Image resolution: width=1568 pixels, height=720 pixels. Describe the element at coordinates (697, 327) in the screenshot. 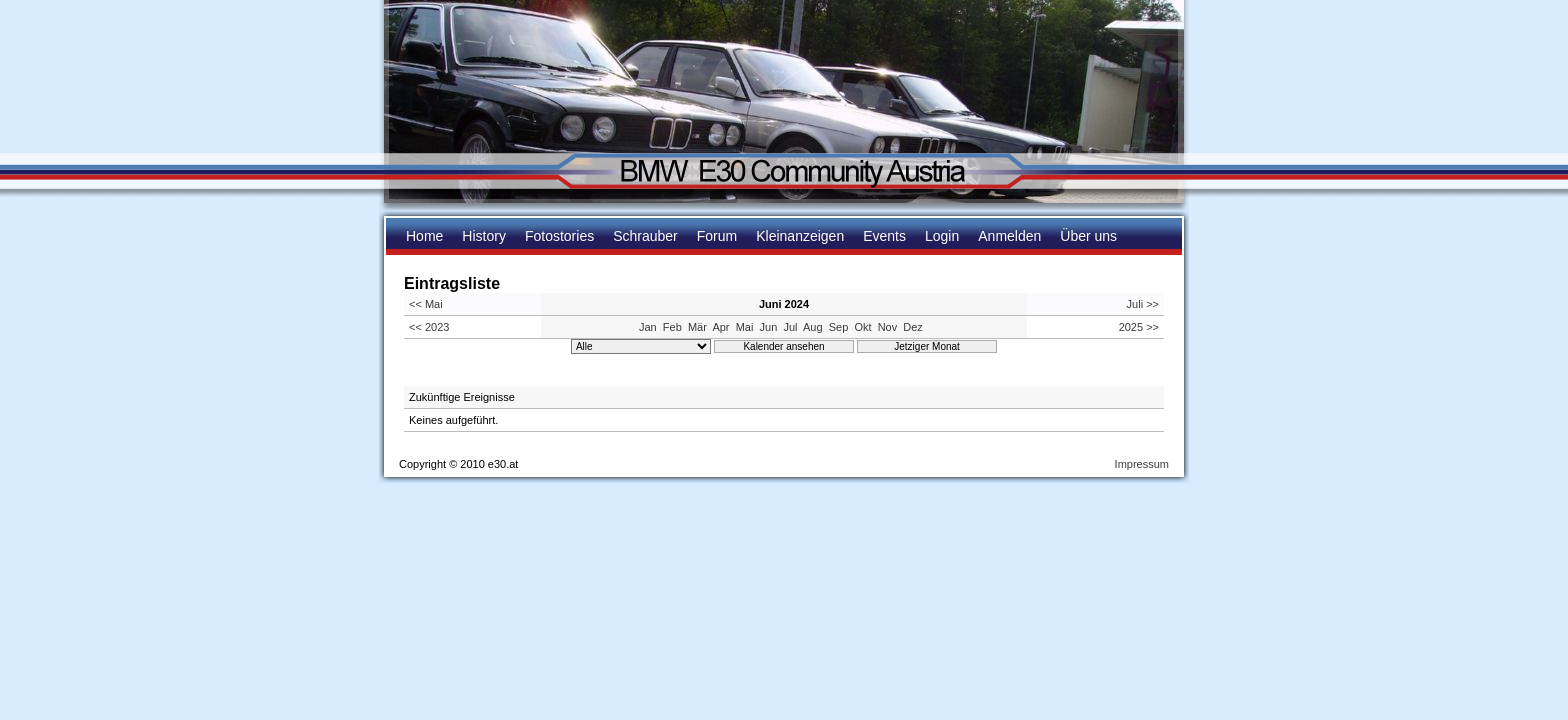

I see `Mär` at that location.